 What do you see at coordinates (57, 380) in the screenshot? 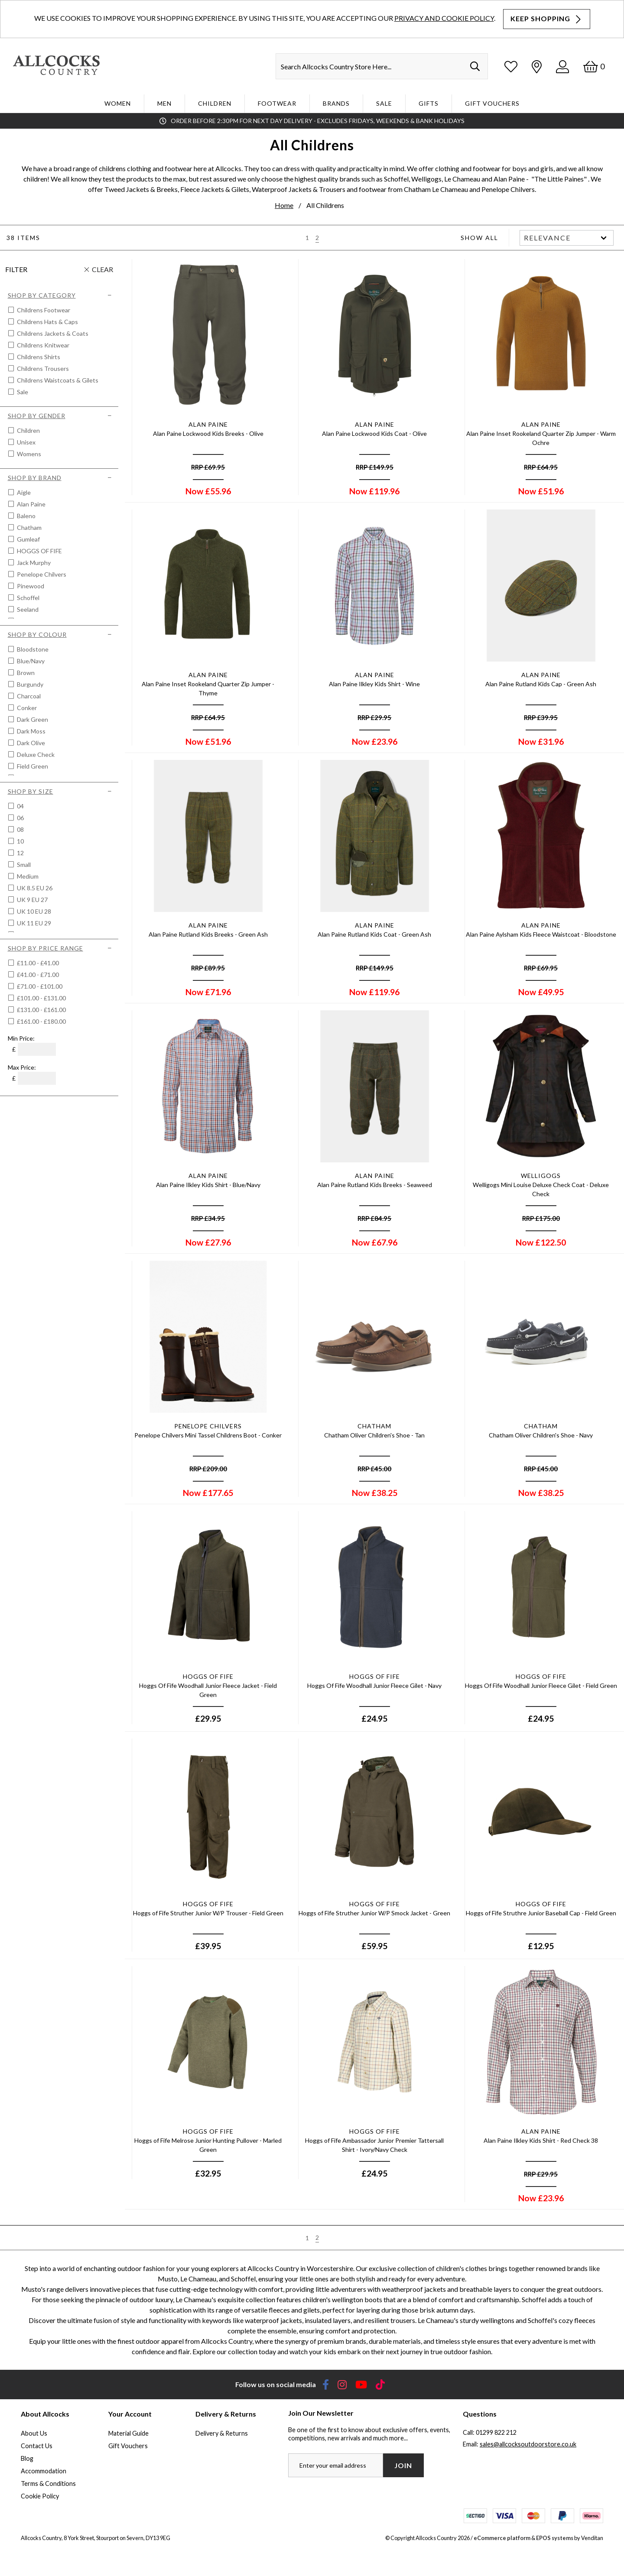
I see `Childrens Waistcoats & Gilets` at bounding box center [57, 380].